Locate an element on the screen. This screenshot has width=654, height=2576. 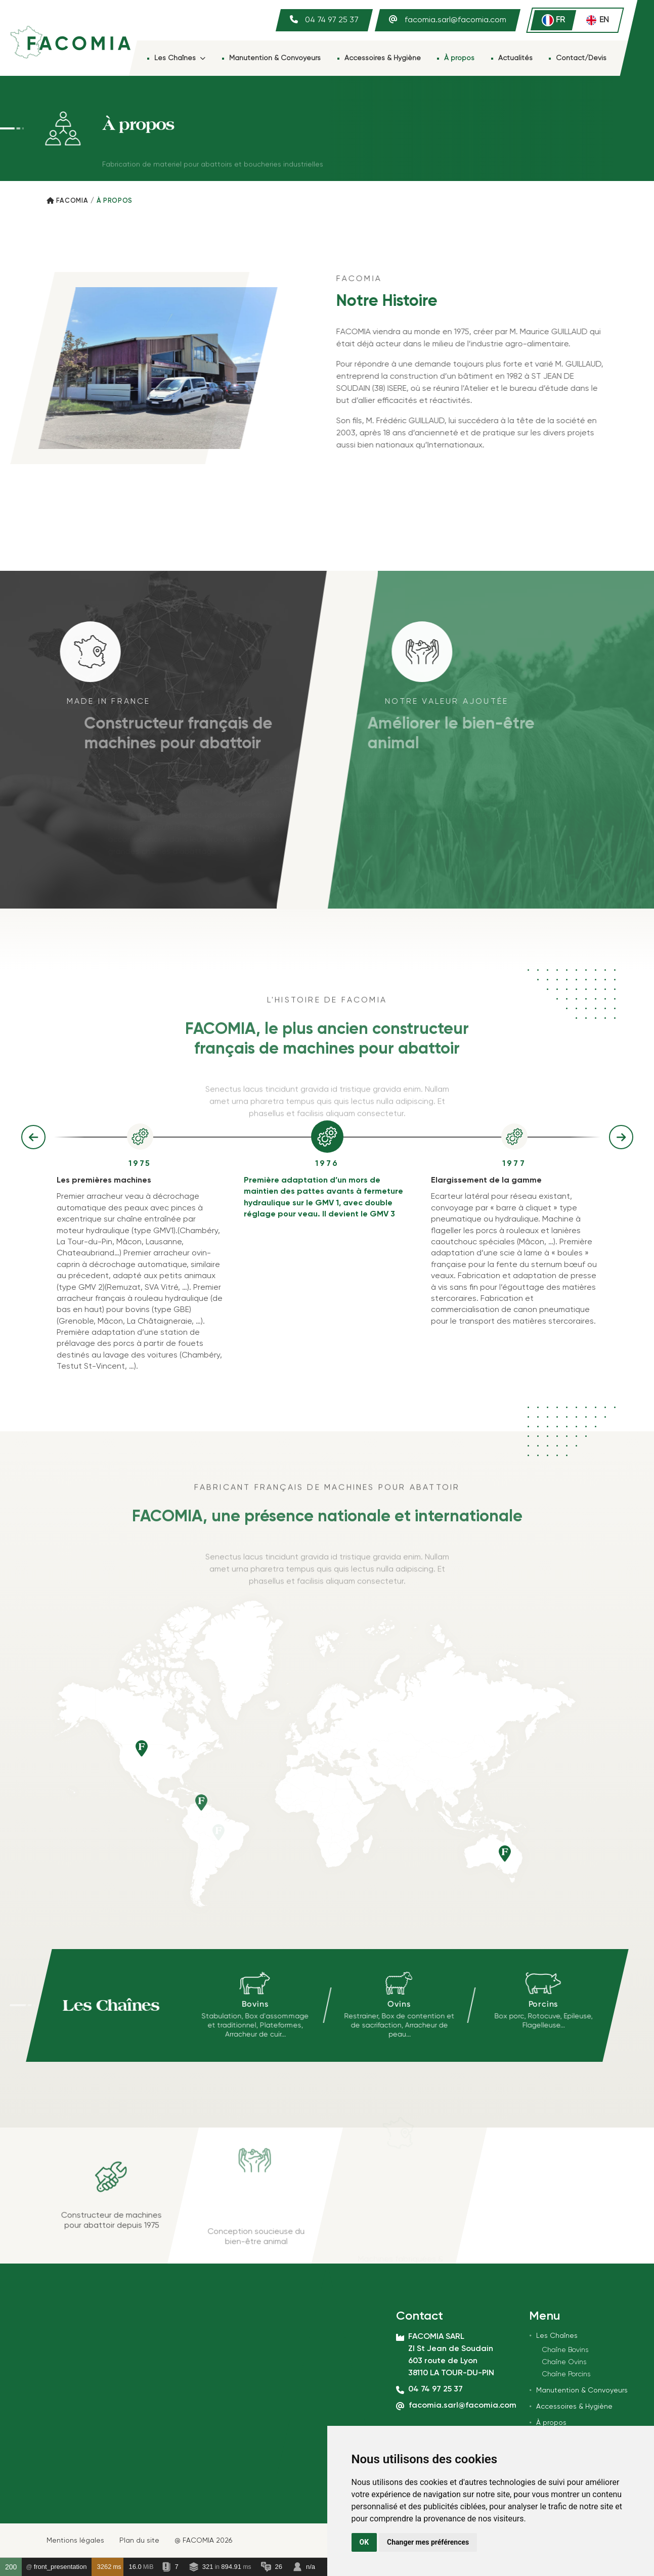
Chaîne Ovins is located at coordinates (564, 2362).